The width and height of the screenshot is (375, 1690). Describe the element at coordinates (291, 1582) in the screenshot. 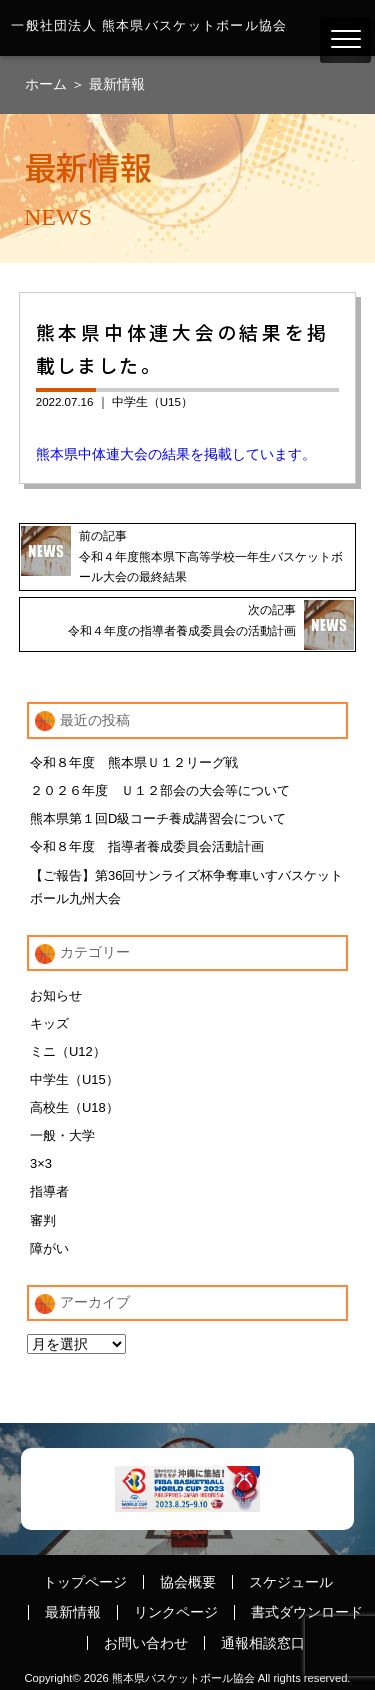

I see `スケジュール` at that location.